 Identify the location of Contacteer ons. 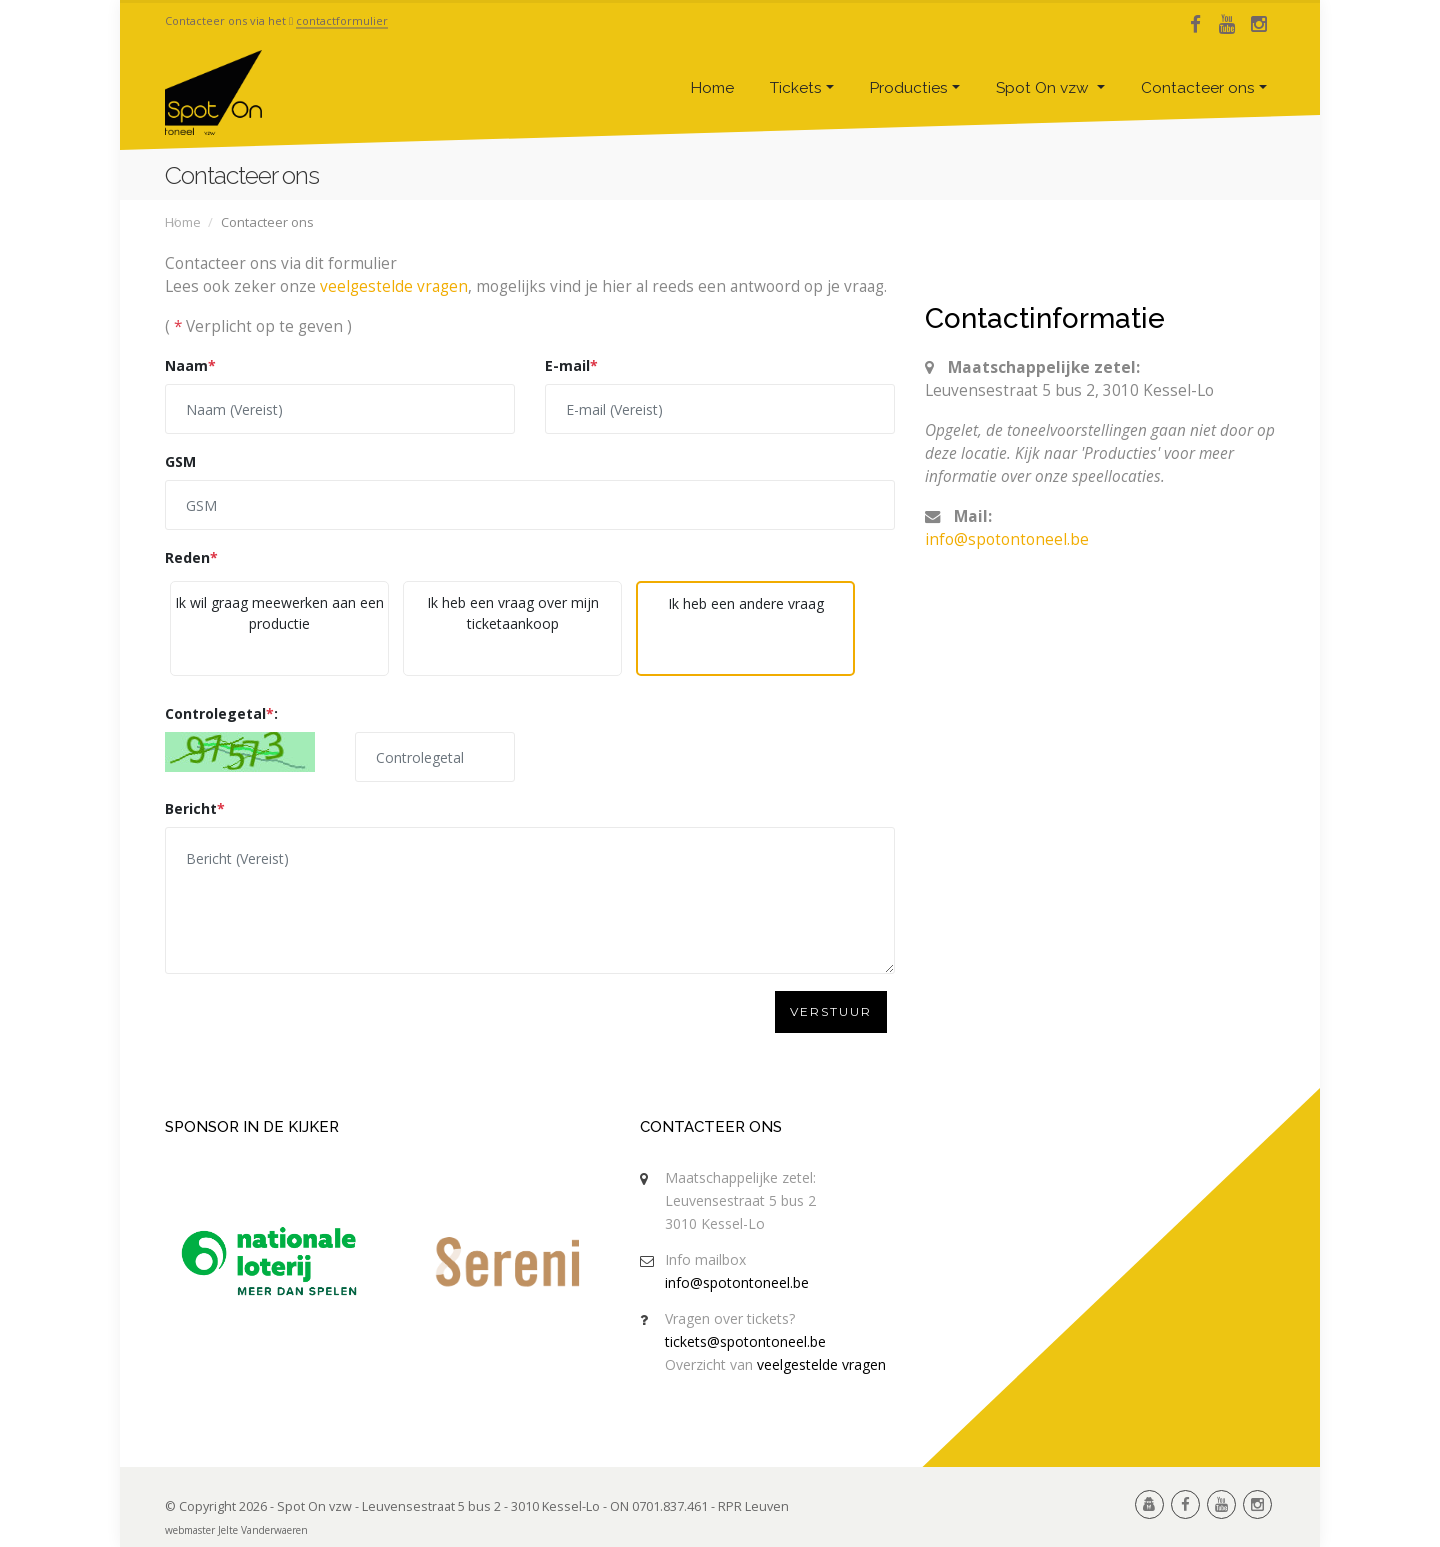
(711, 1127).